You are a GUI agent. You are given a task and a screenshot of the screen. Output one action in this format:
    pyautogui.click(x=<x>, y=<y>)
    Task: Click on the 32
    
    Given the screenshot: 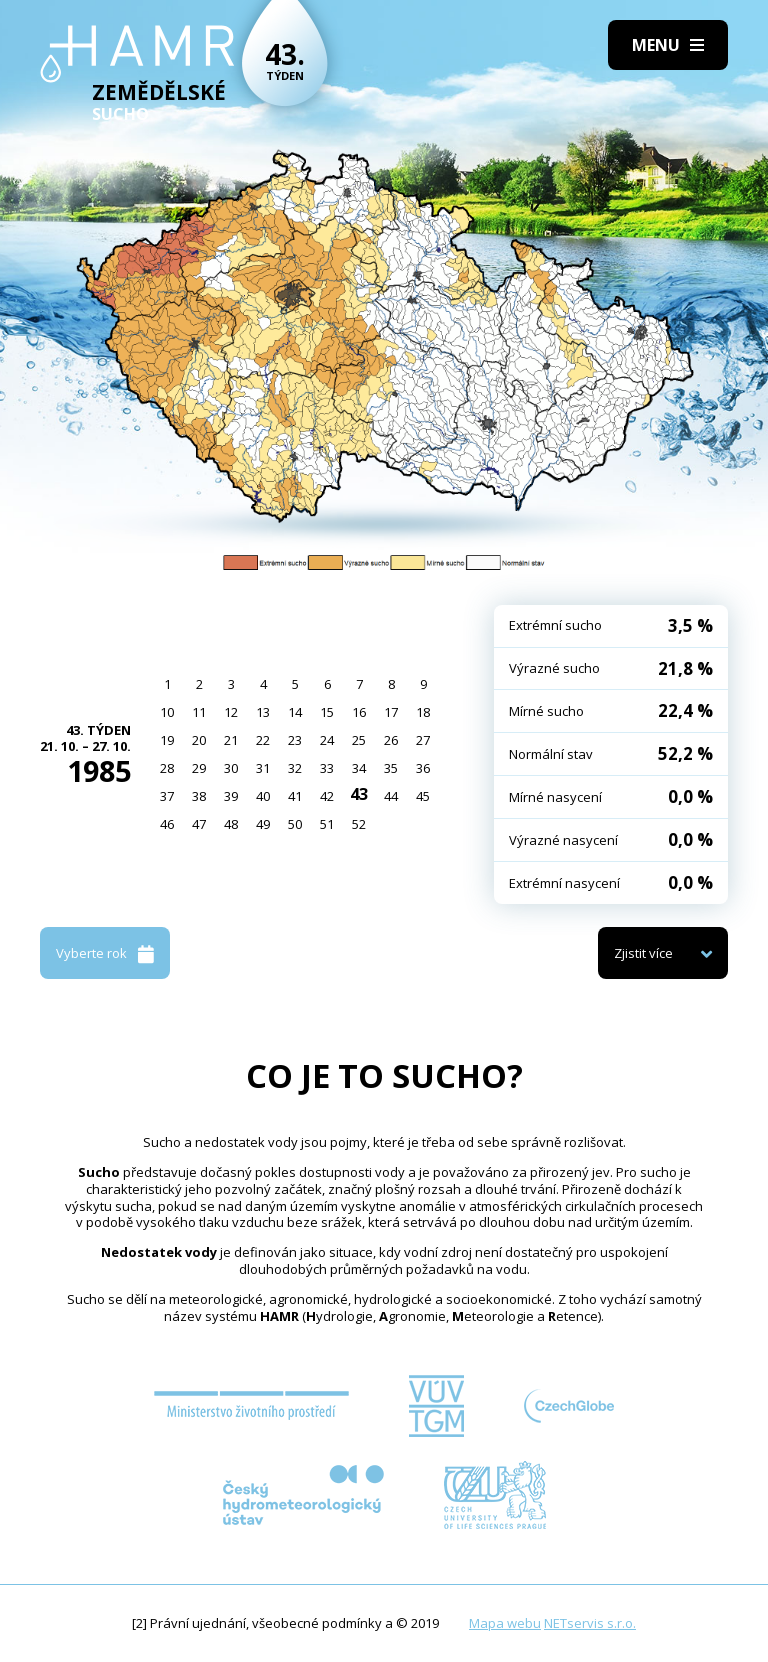 What is the action you would take?
    pyautogui.click(x=295, y=768)
    